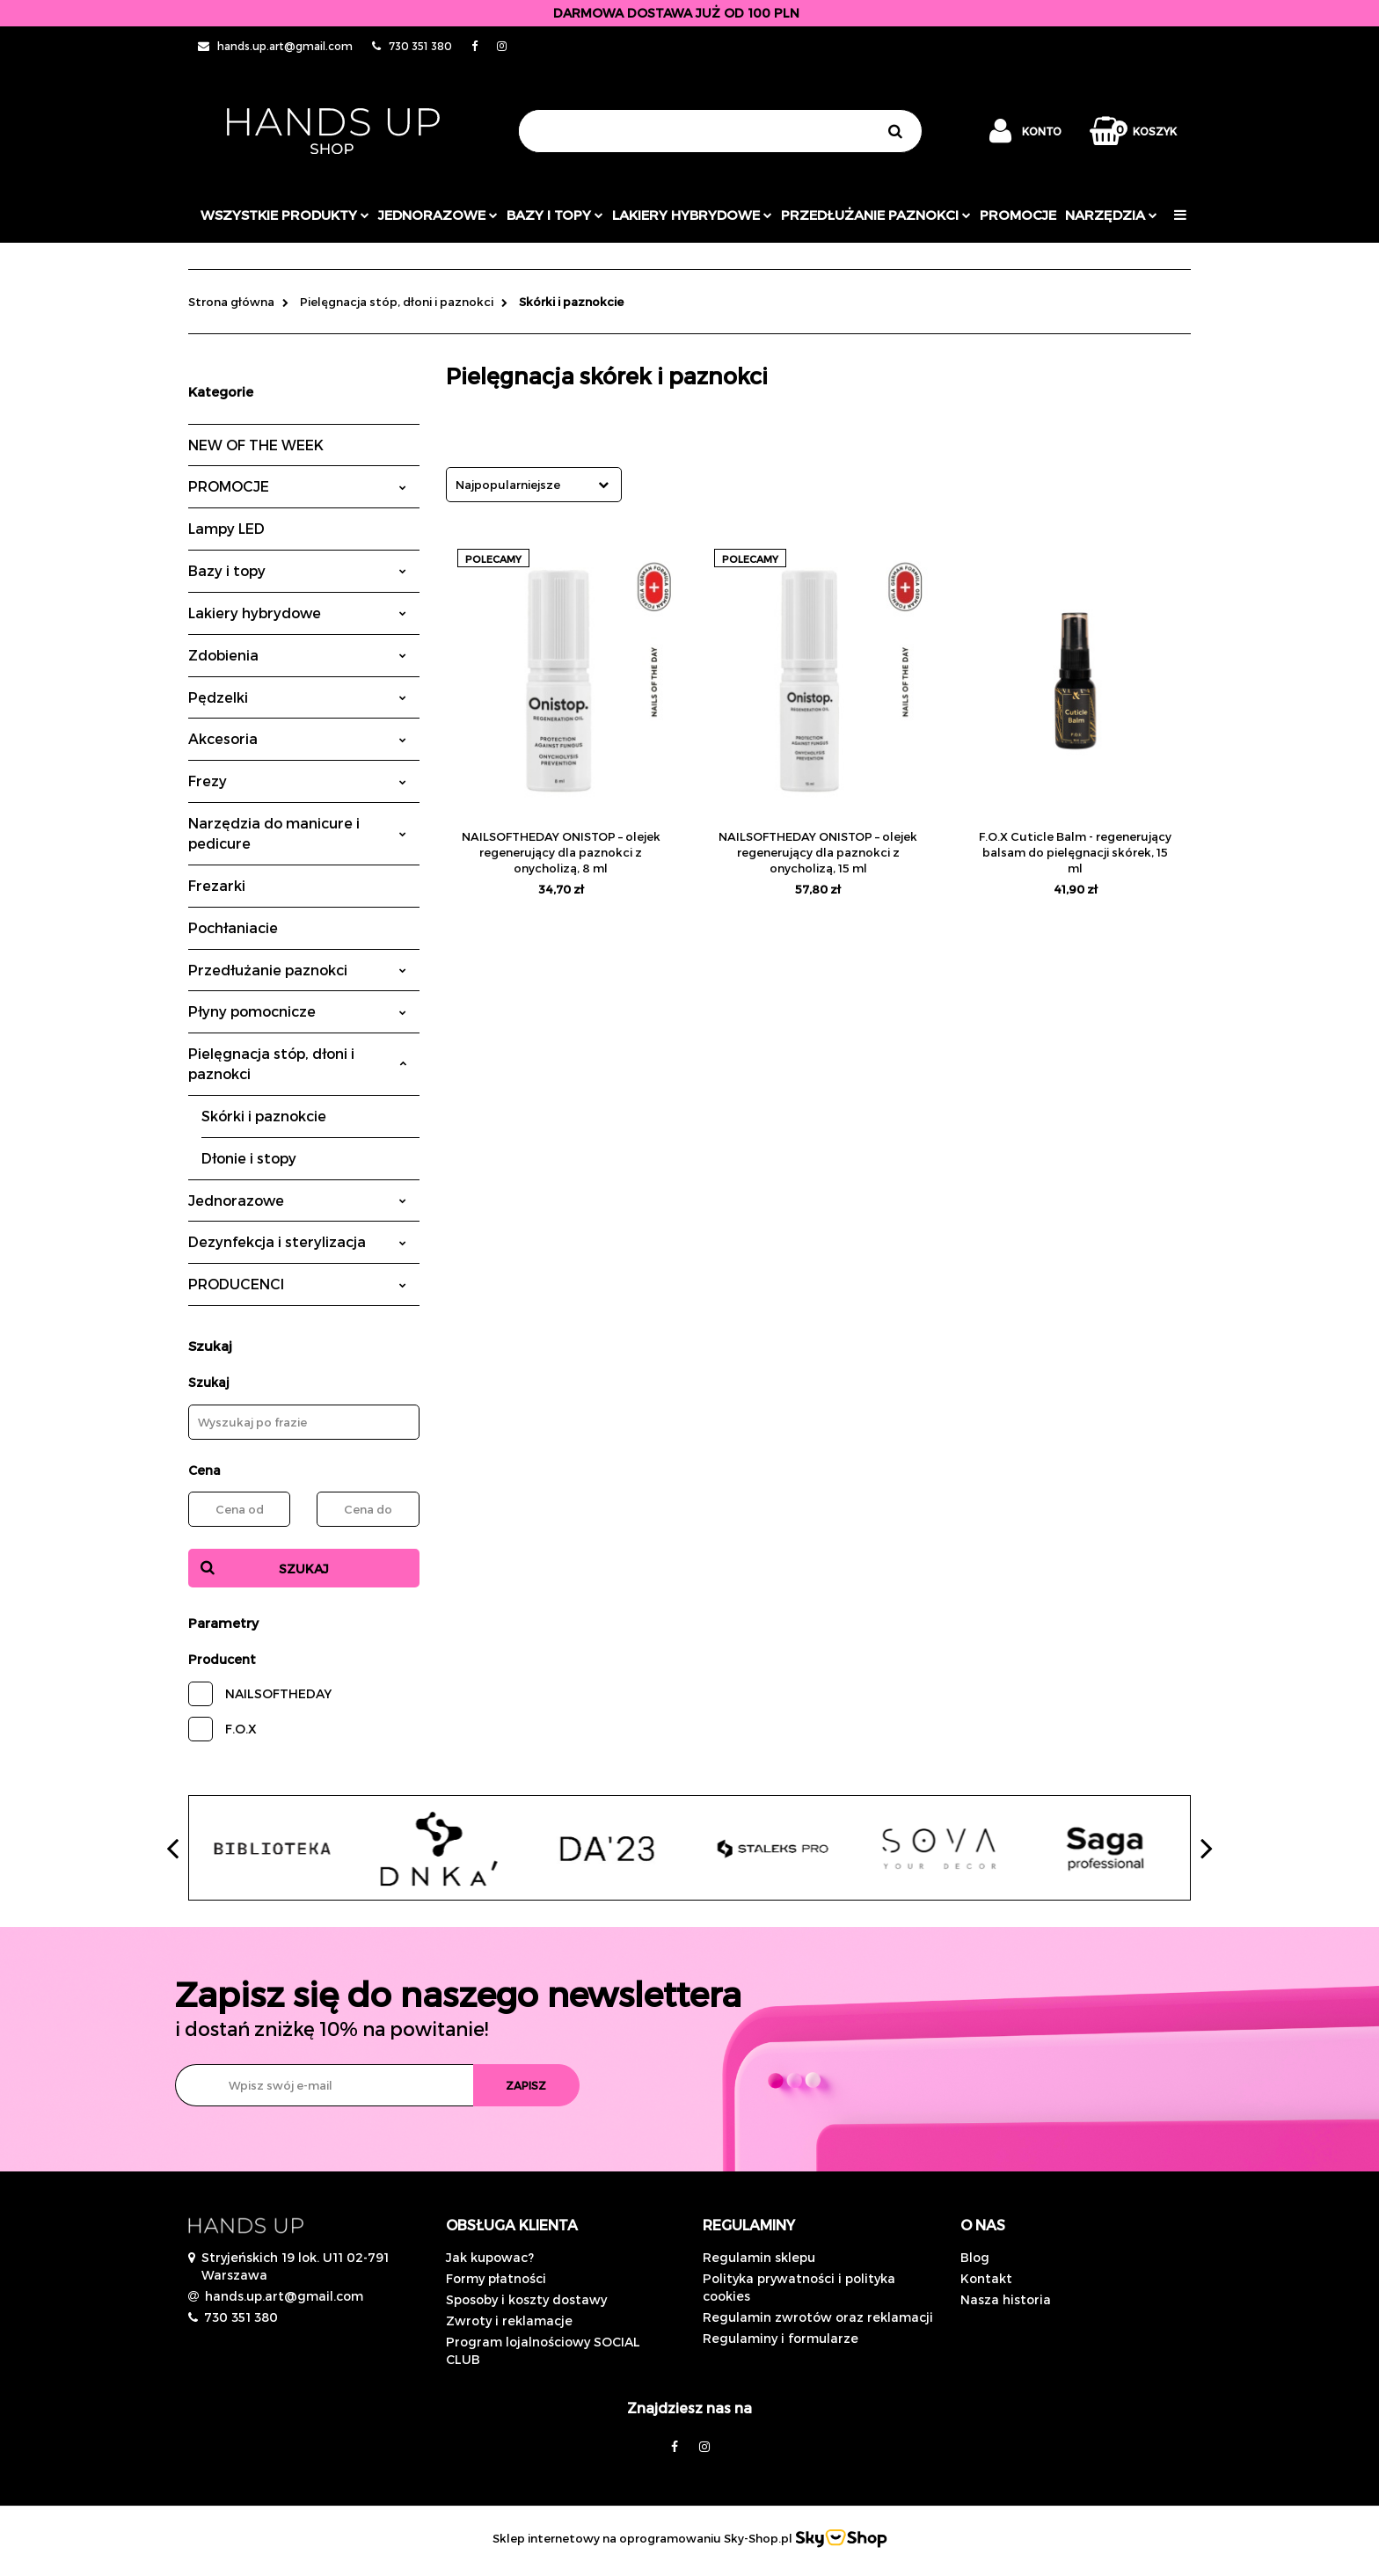 The height and width of the screenshot is (2576, 1379). Describe the element at coordinates (543, 2350) in the screenshot. I see `Program lojalnościowy SOCIAL CLUB` at that location.